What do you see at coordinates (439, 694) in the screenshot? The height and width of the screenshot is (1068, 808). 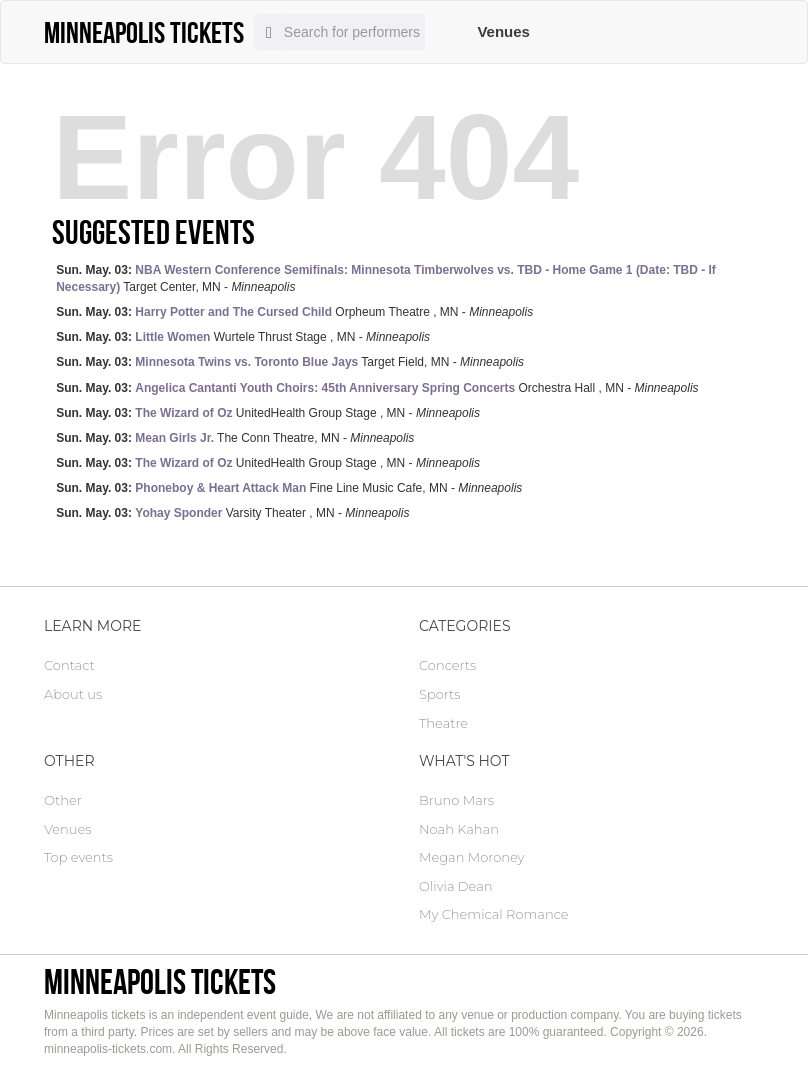 I see `Sports` at bounding box center [439, 694].